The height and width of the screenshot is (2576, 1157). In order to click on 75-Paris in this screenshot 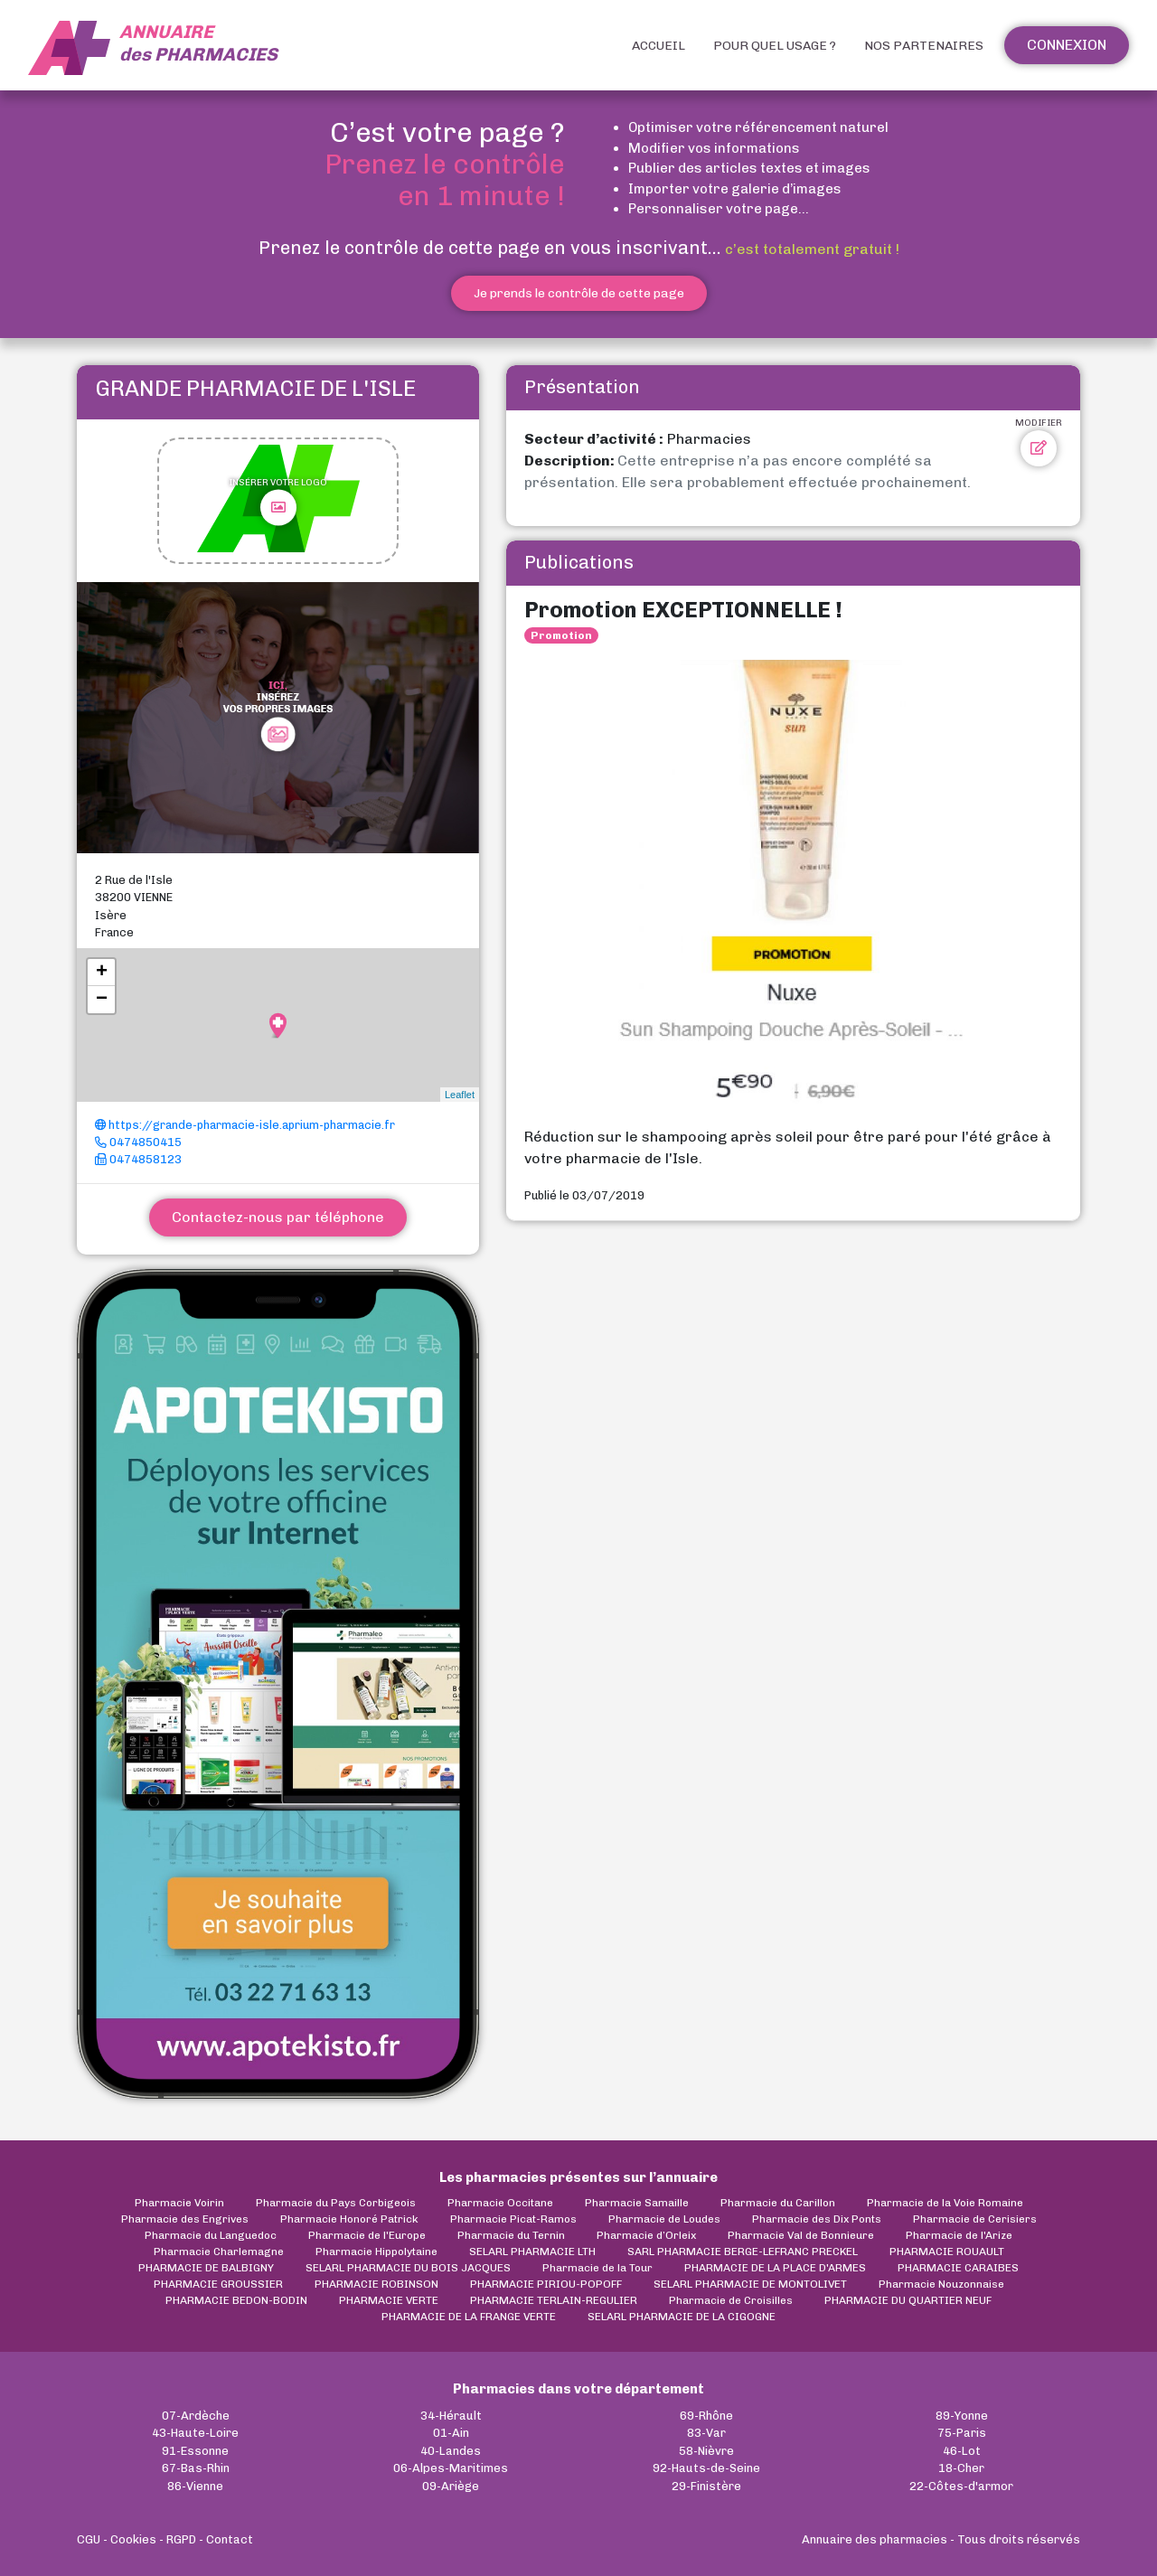, I will do `click(961, 2433)`.